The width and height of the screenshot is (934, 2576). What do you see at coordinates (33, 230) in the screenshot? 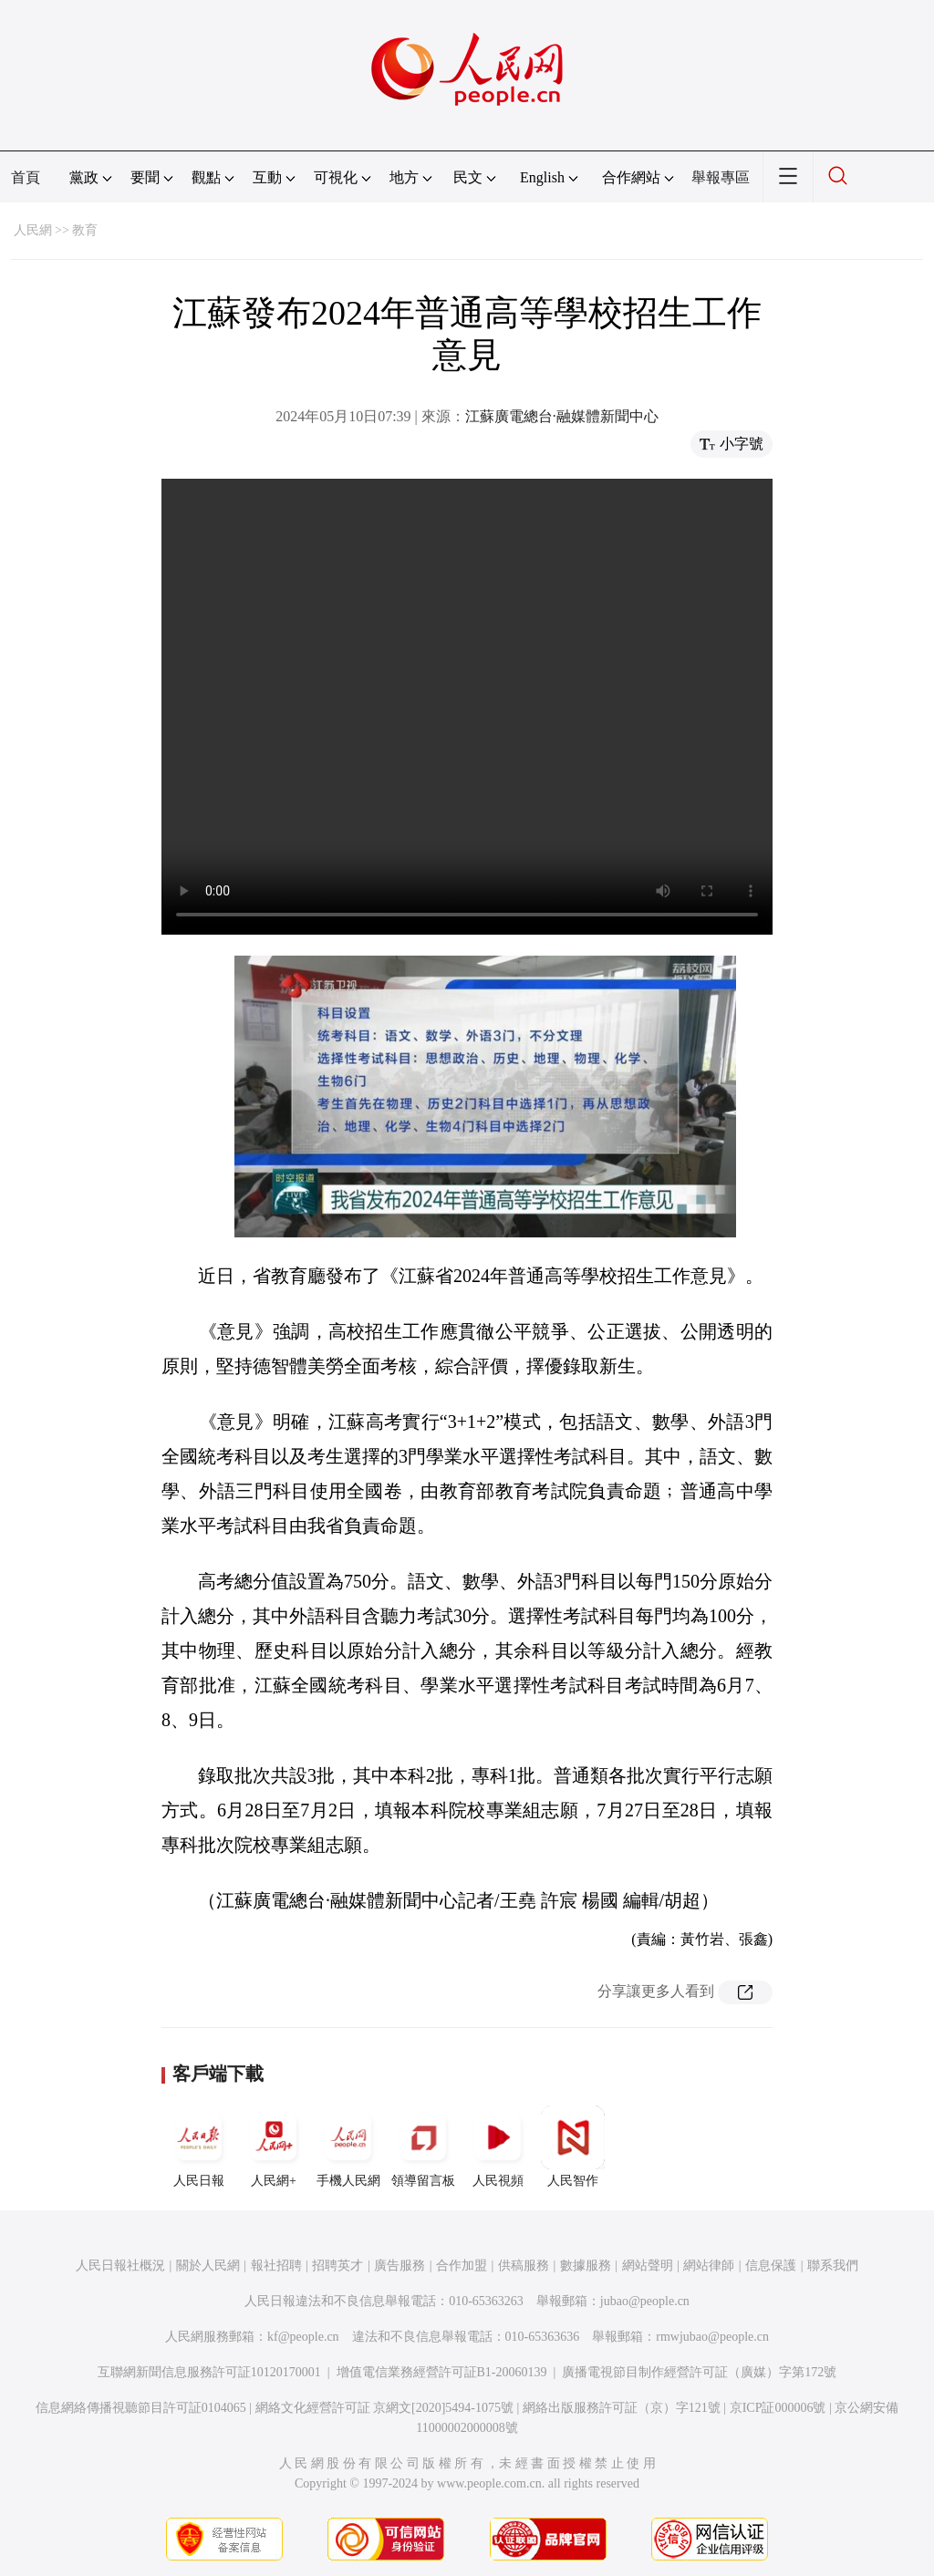
I see `人民網` at bounding box center [33, 230].